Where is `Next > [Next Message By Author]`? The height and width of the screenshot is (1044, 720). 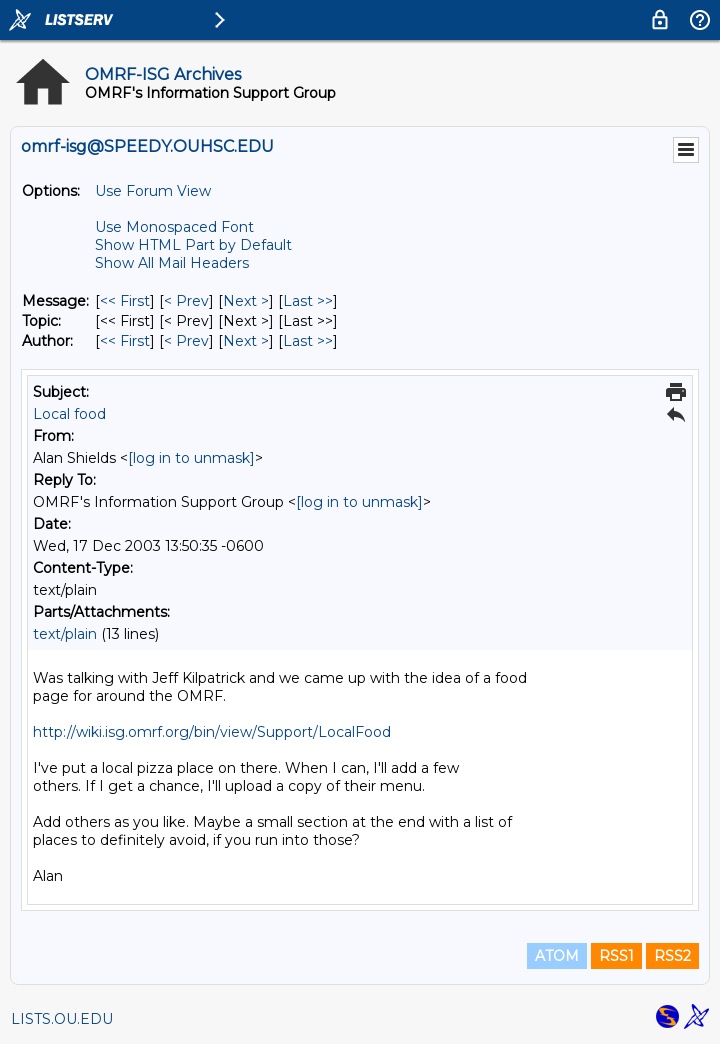 Next > [Next Message By Author] is located at coordinates (246, 341).